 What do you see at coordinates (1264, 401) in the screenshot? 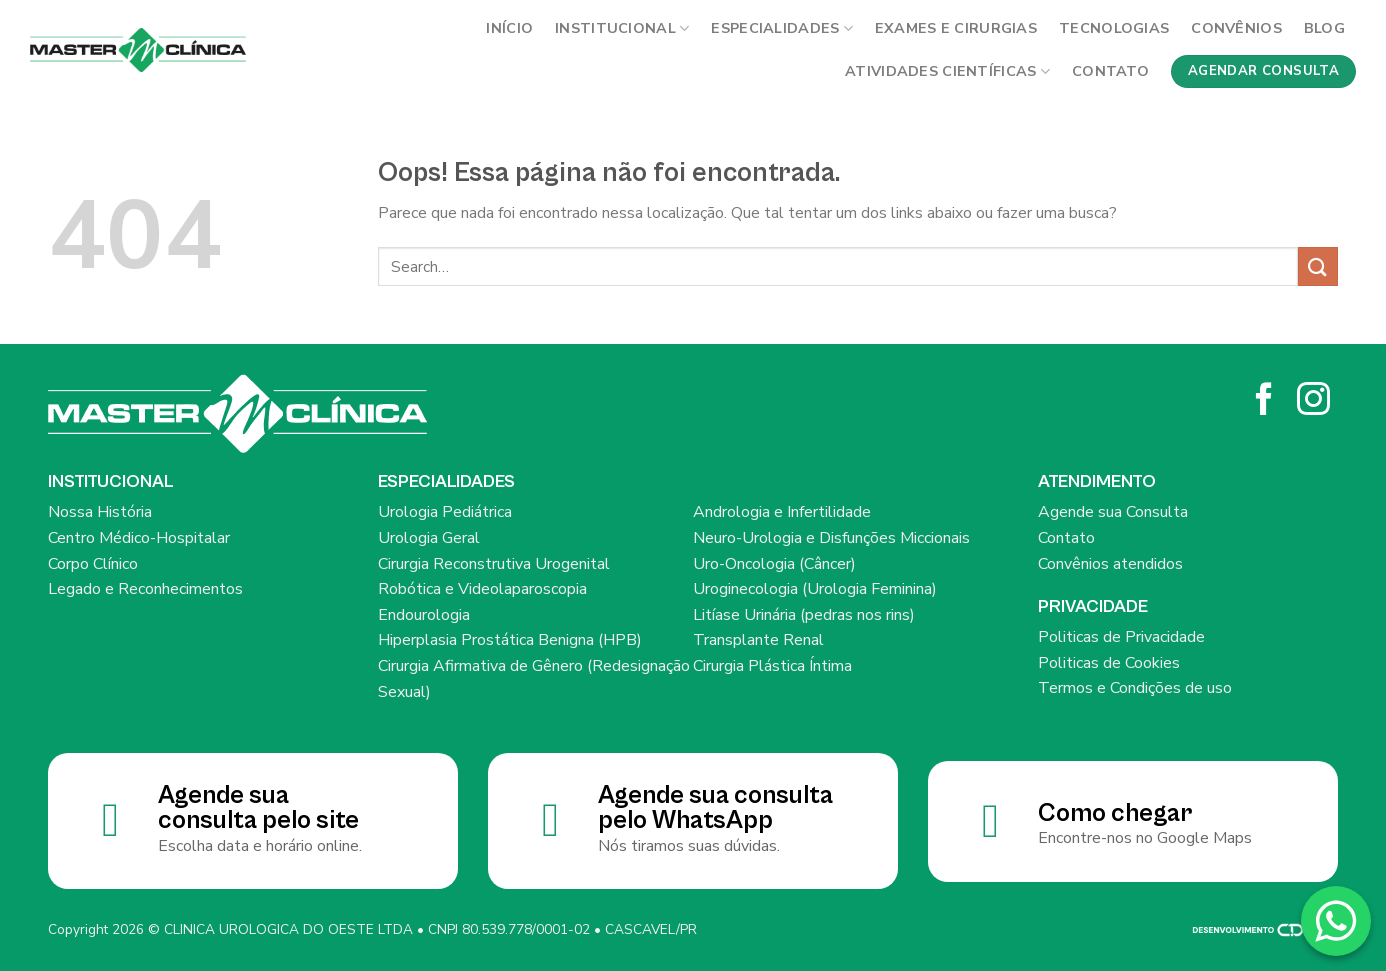
I see `[Siga no Facebook]` at bounding box center [1264, 401].